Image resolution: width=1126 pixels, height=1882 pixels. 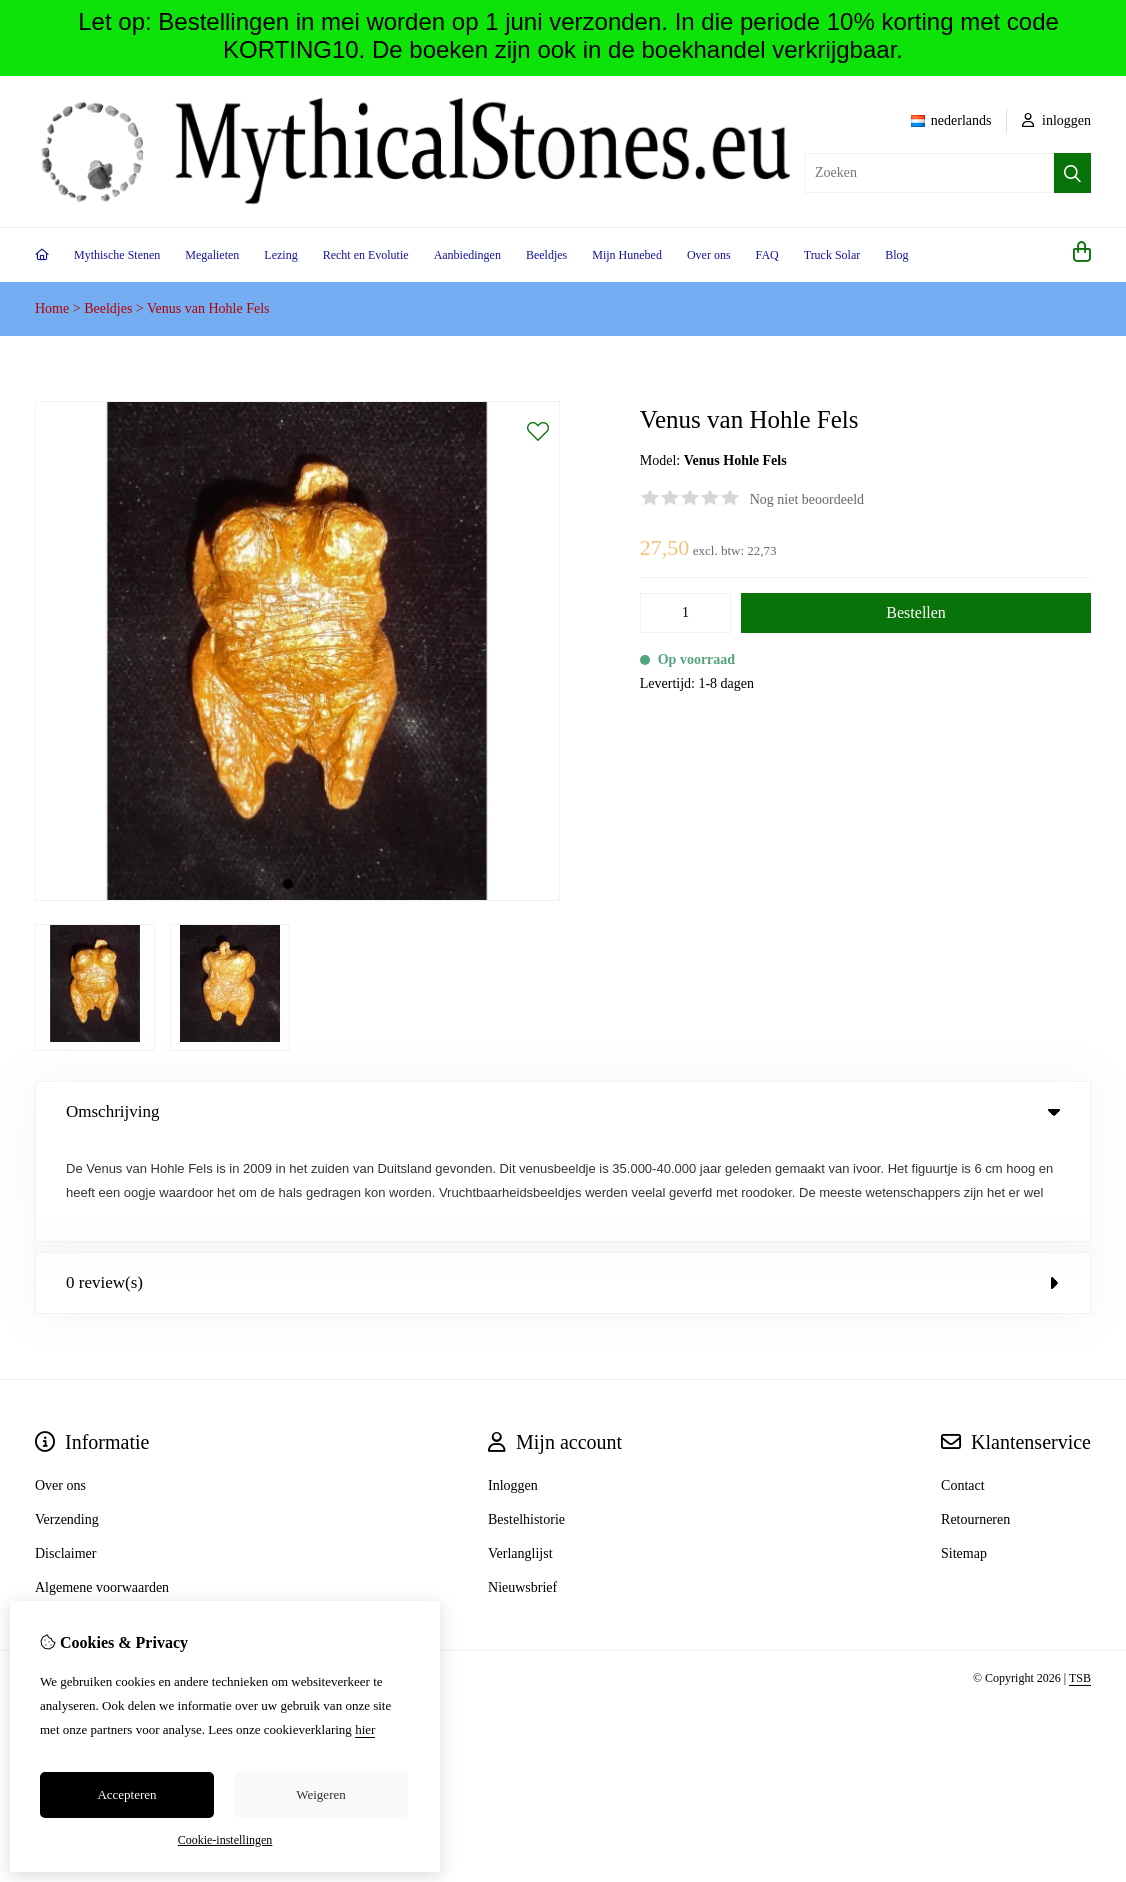 I want to click on FAQ, so click(x=767, y=255).